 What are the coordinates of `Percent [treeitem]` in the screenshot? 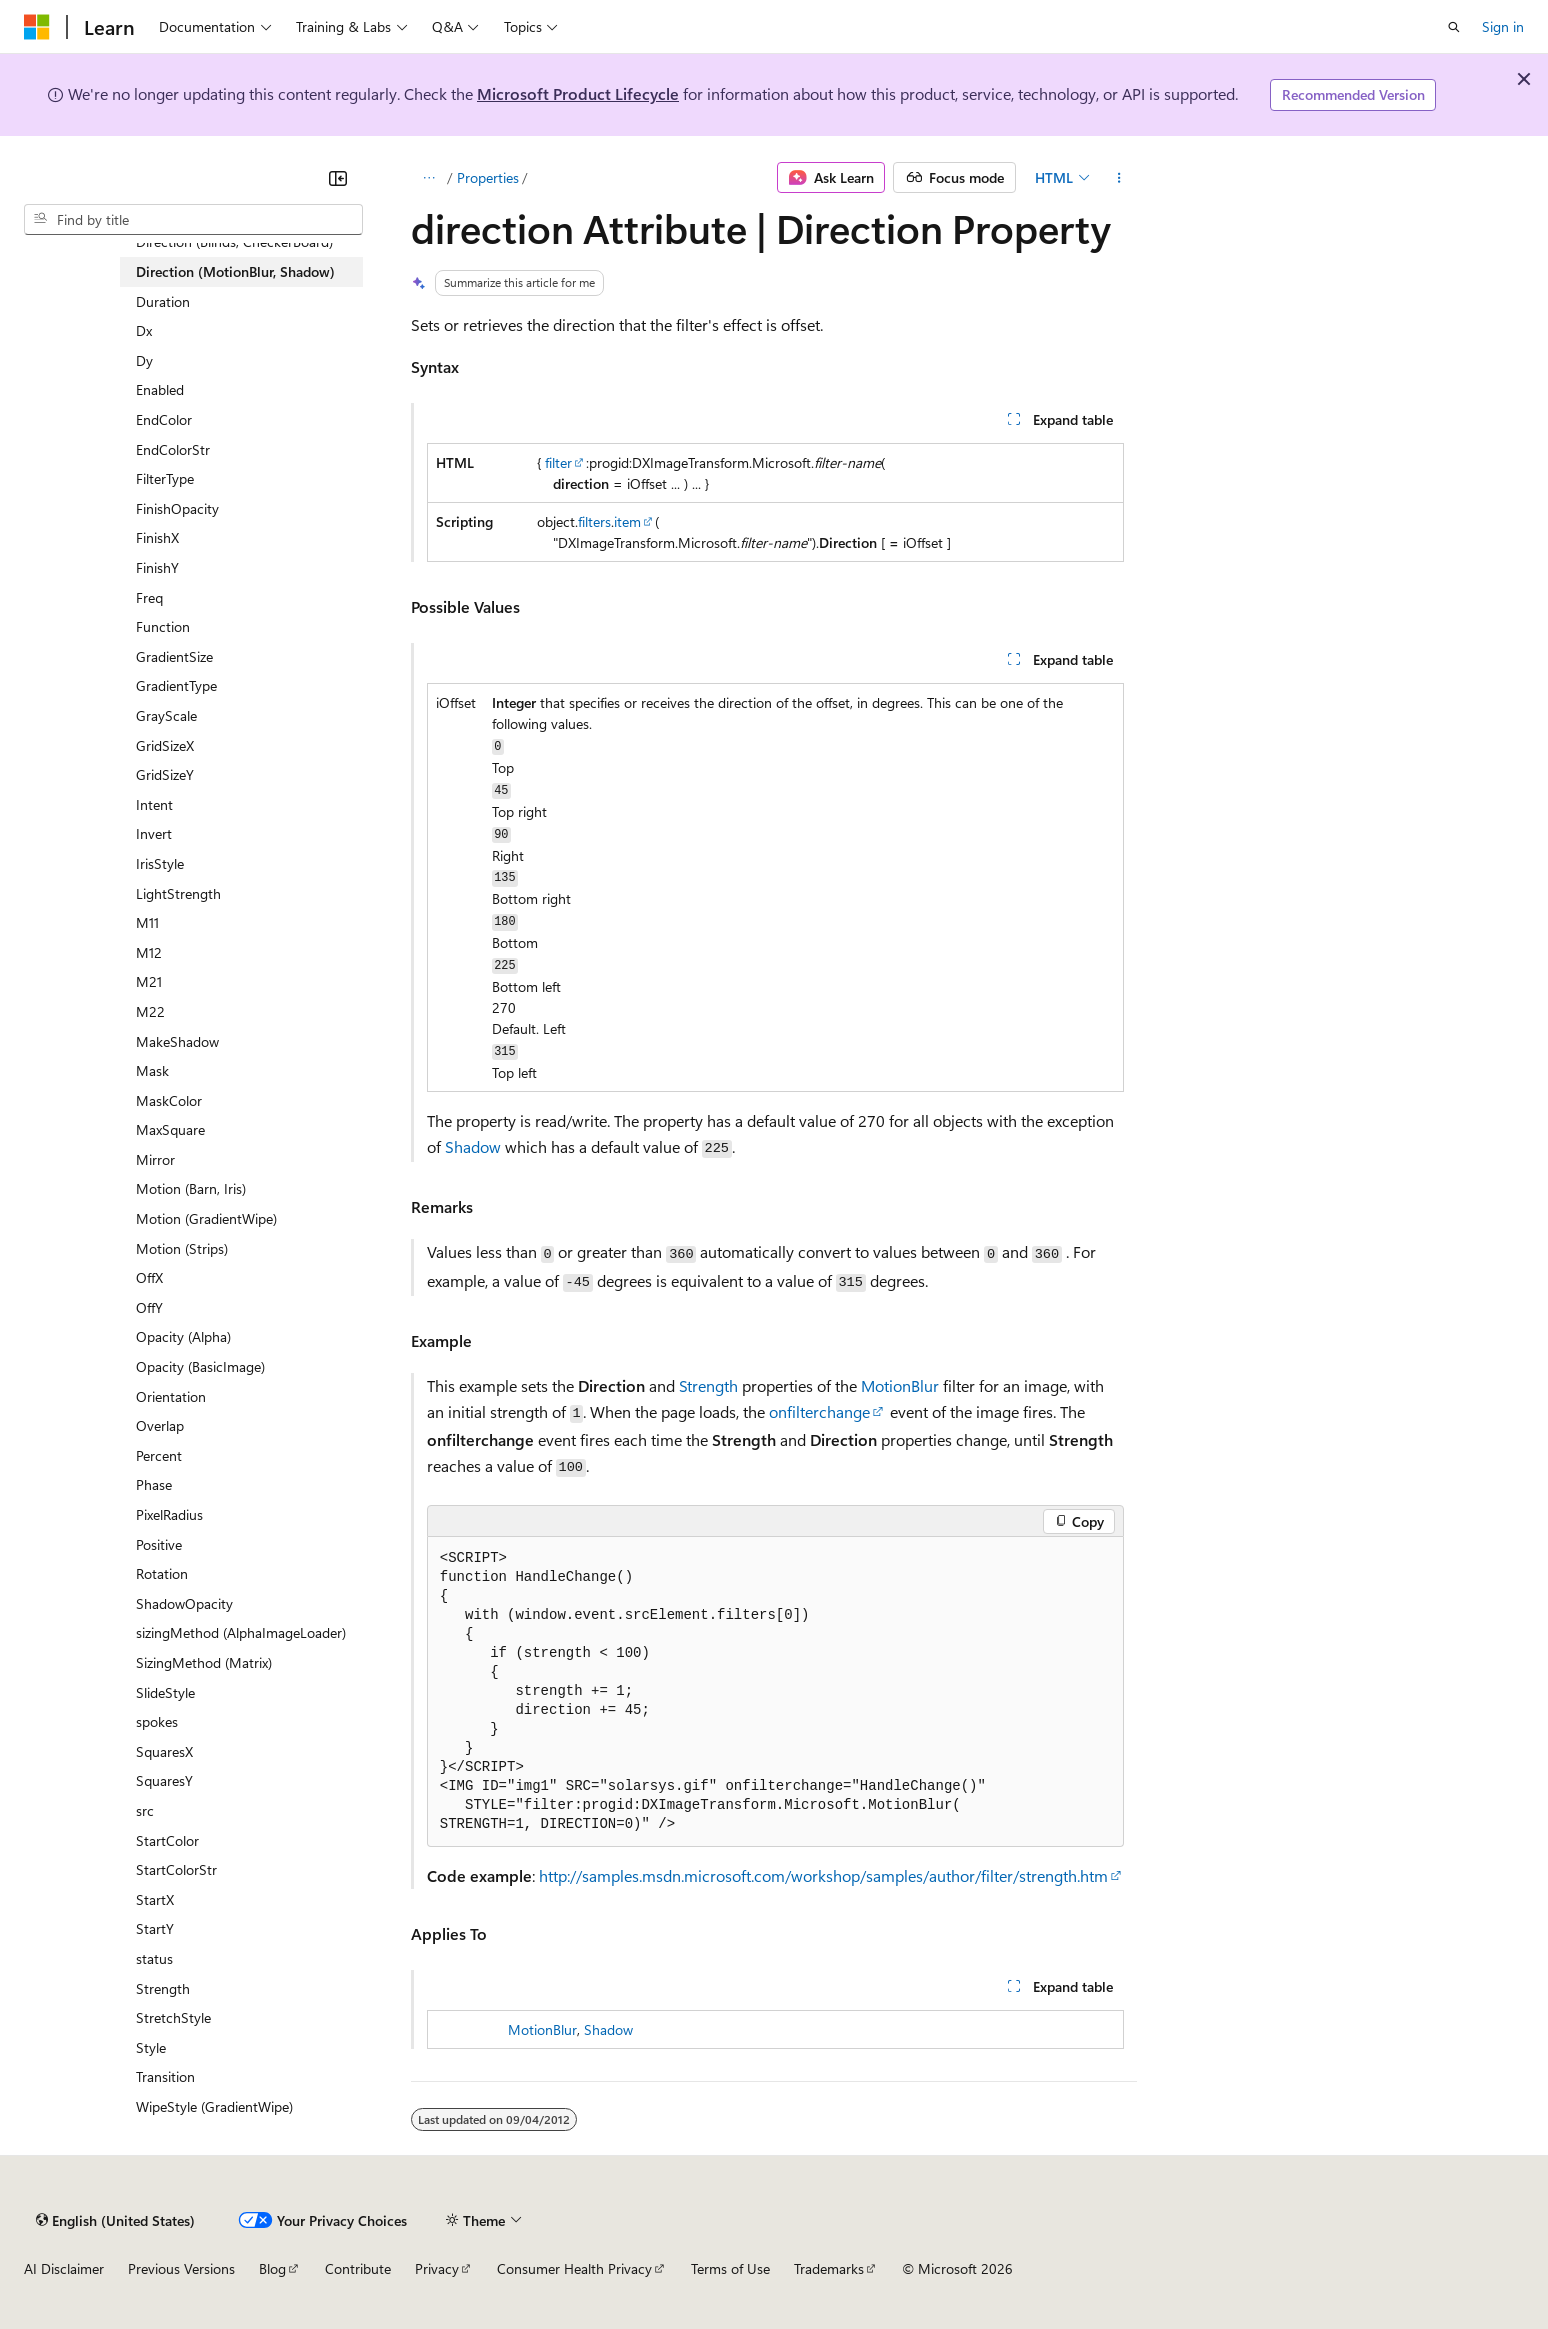 It's located at (159, 1455).